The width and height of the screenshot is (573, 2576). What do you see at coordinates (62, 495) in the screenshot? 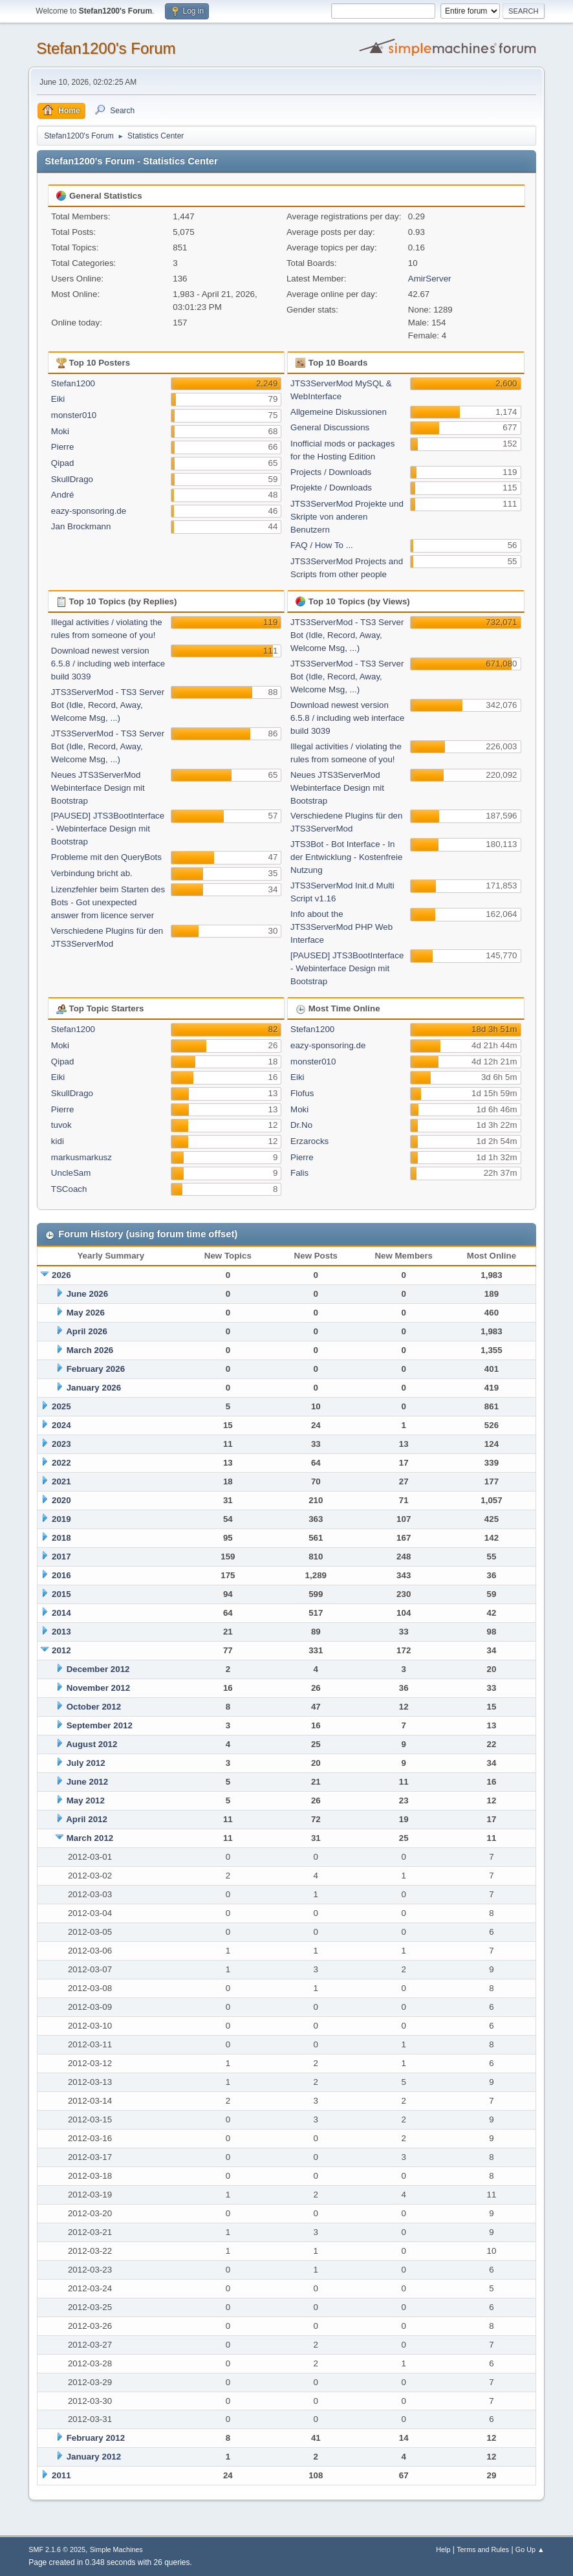
I see `André` at bounding box center [62, 495].